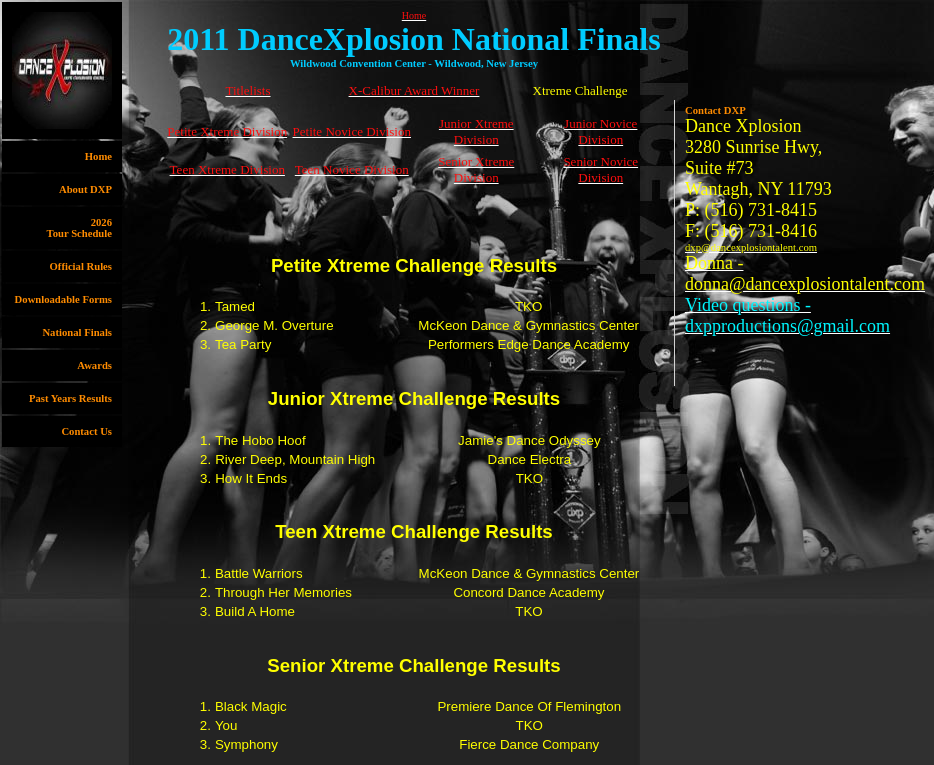  I want to click on 2026Tour Schedule, so click(79, 228).